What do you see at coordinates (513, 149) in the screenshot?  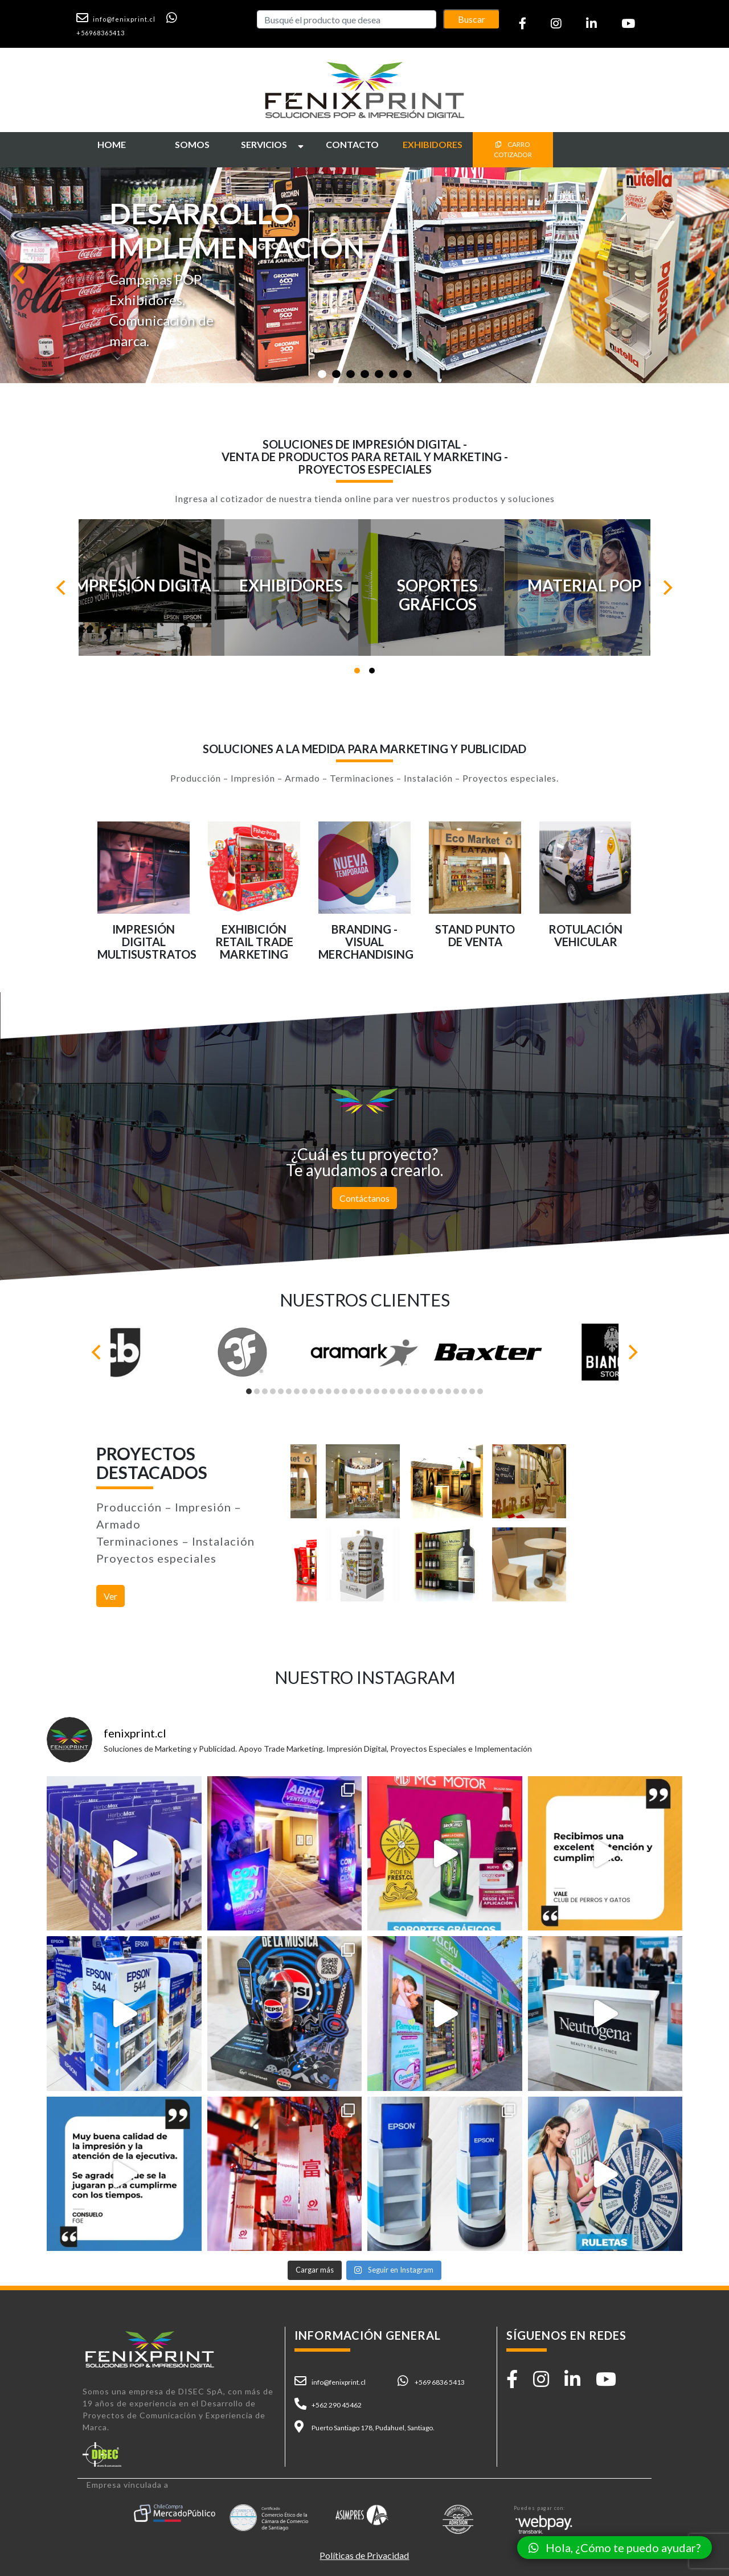 I see `CARRO COTIZADOR [button]` at bounding box center [513, 149].